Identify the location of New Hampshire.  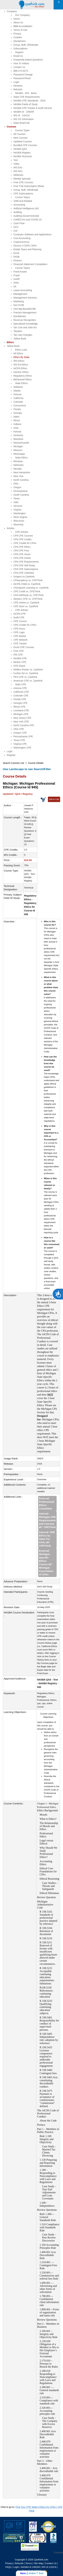
(21, 472).